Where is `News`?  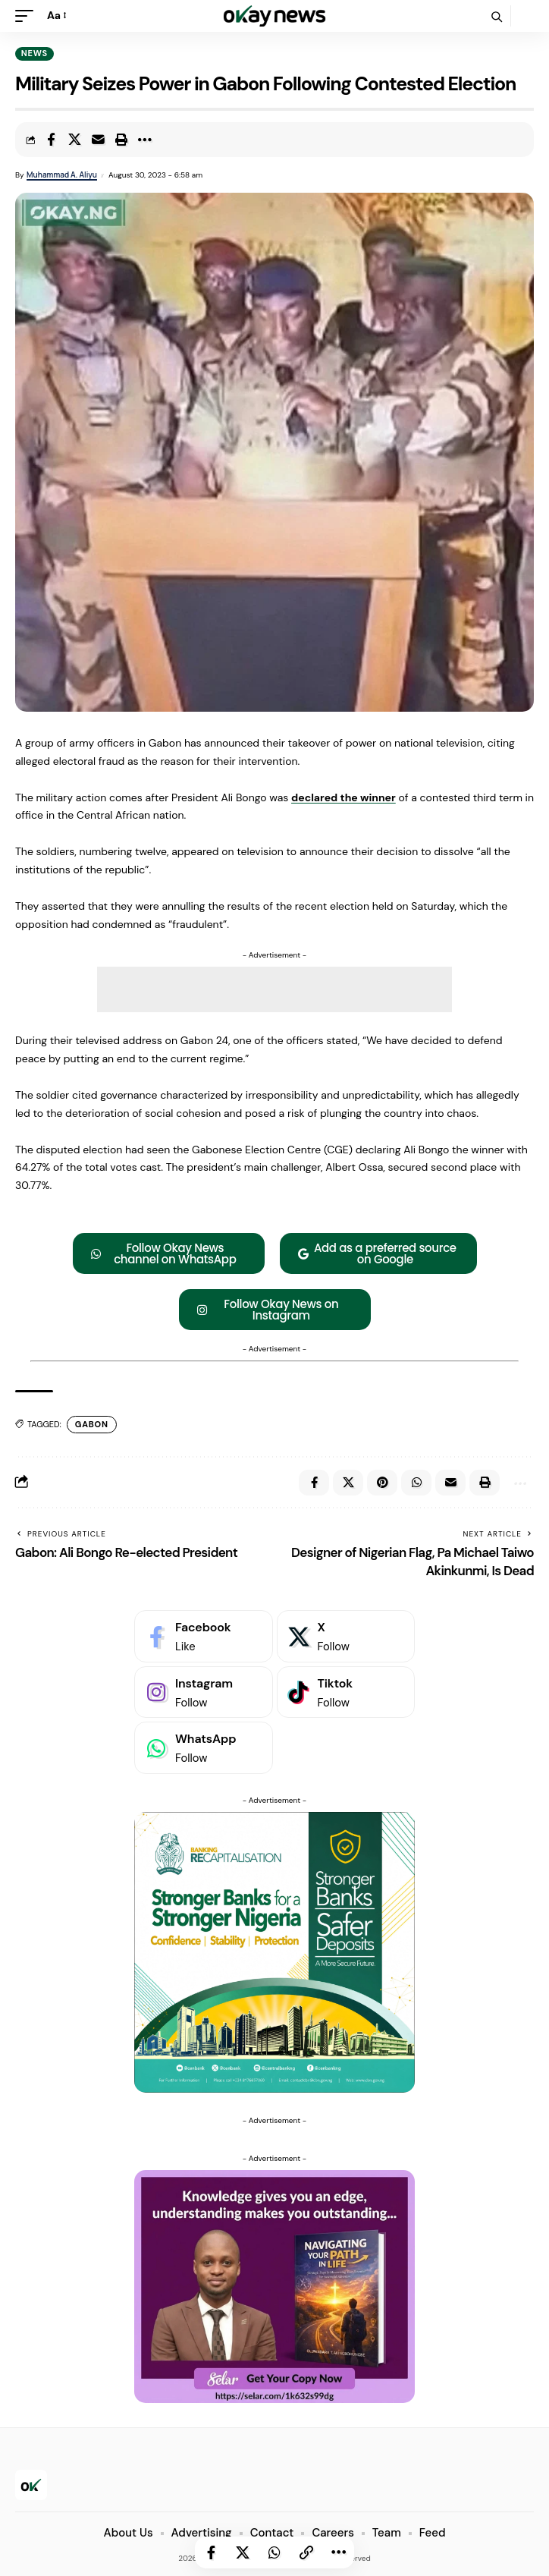 News is located at coordinates (34, 53).